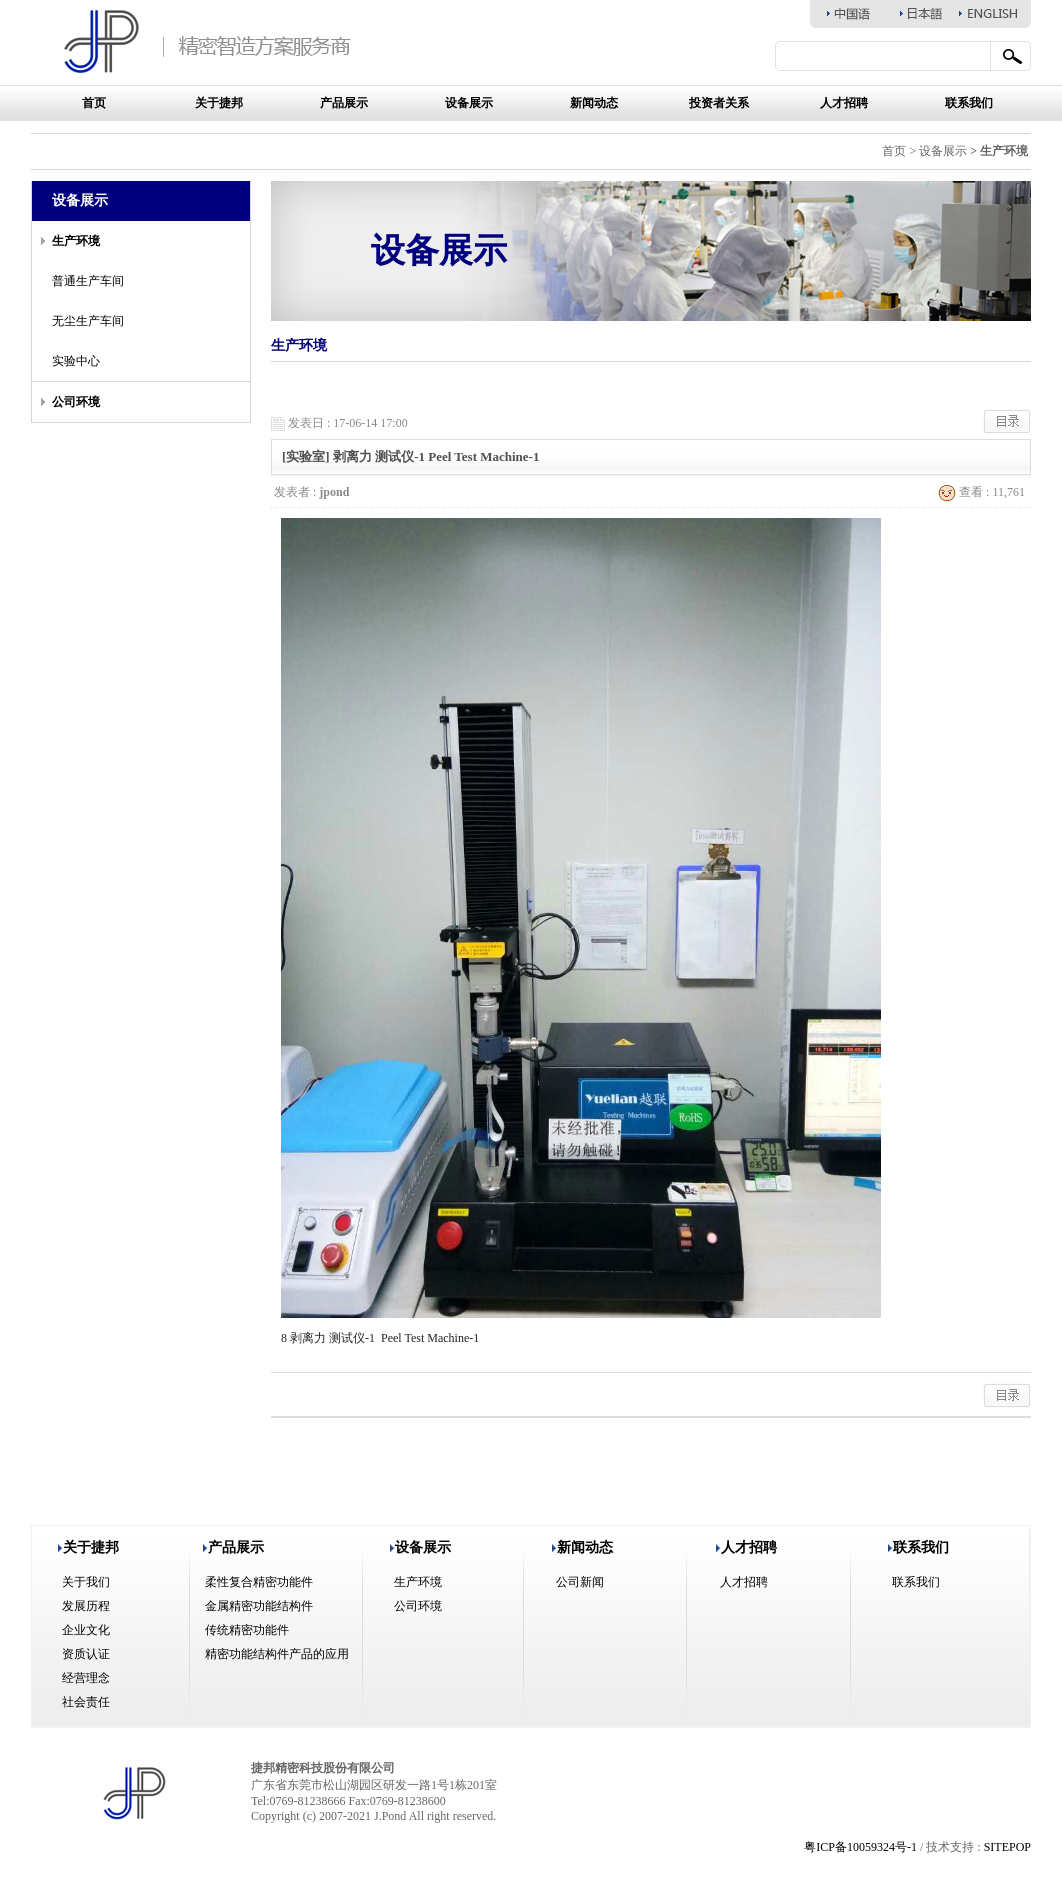  I want to click on 新闻动态, so click(594, 103).